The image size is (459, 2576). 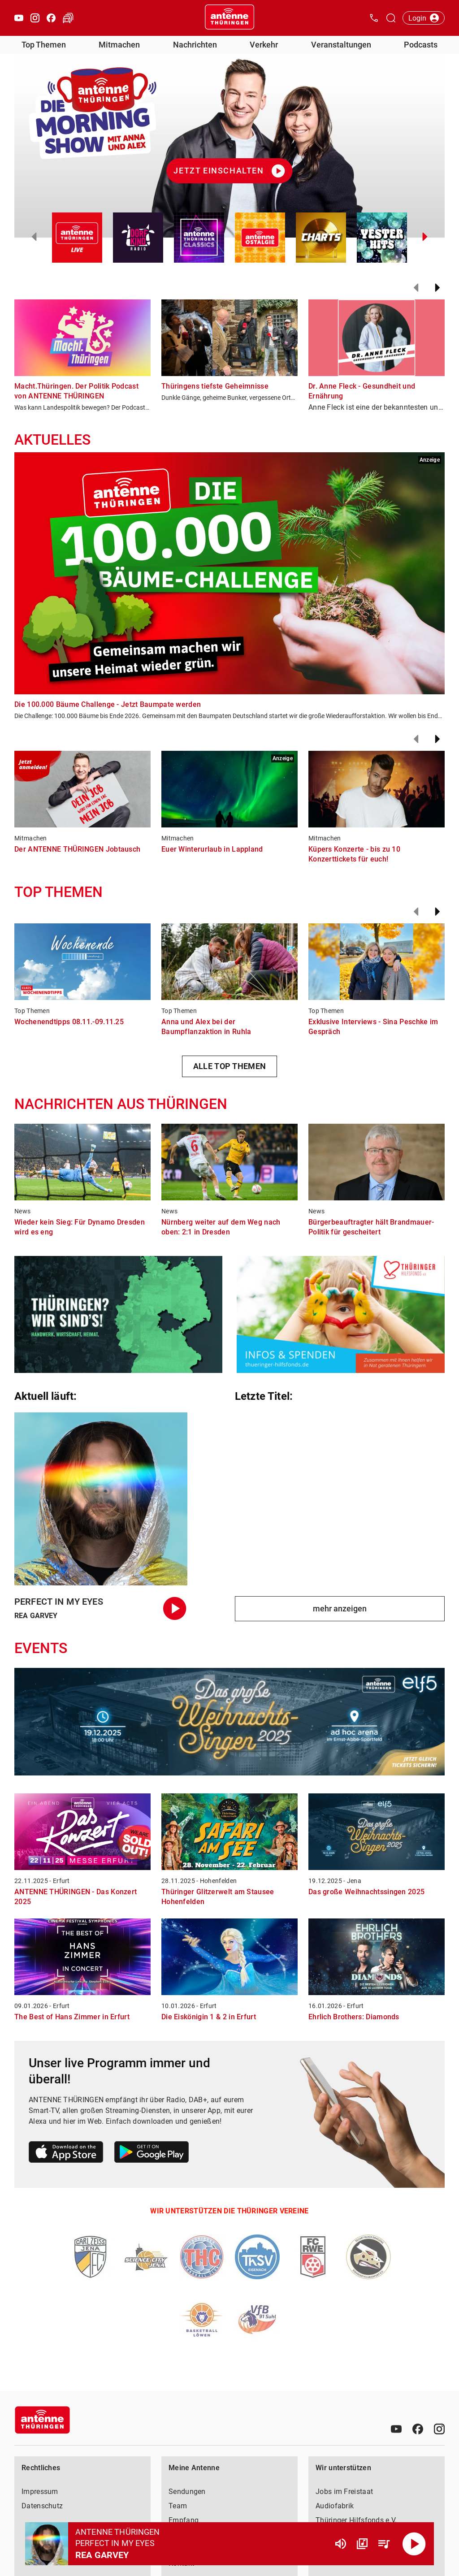 What do you see at coordinates (335, 2506) in the screenshot?
I see `Audiofabrik` at bounding box center [335, 2506].